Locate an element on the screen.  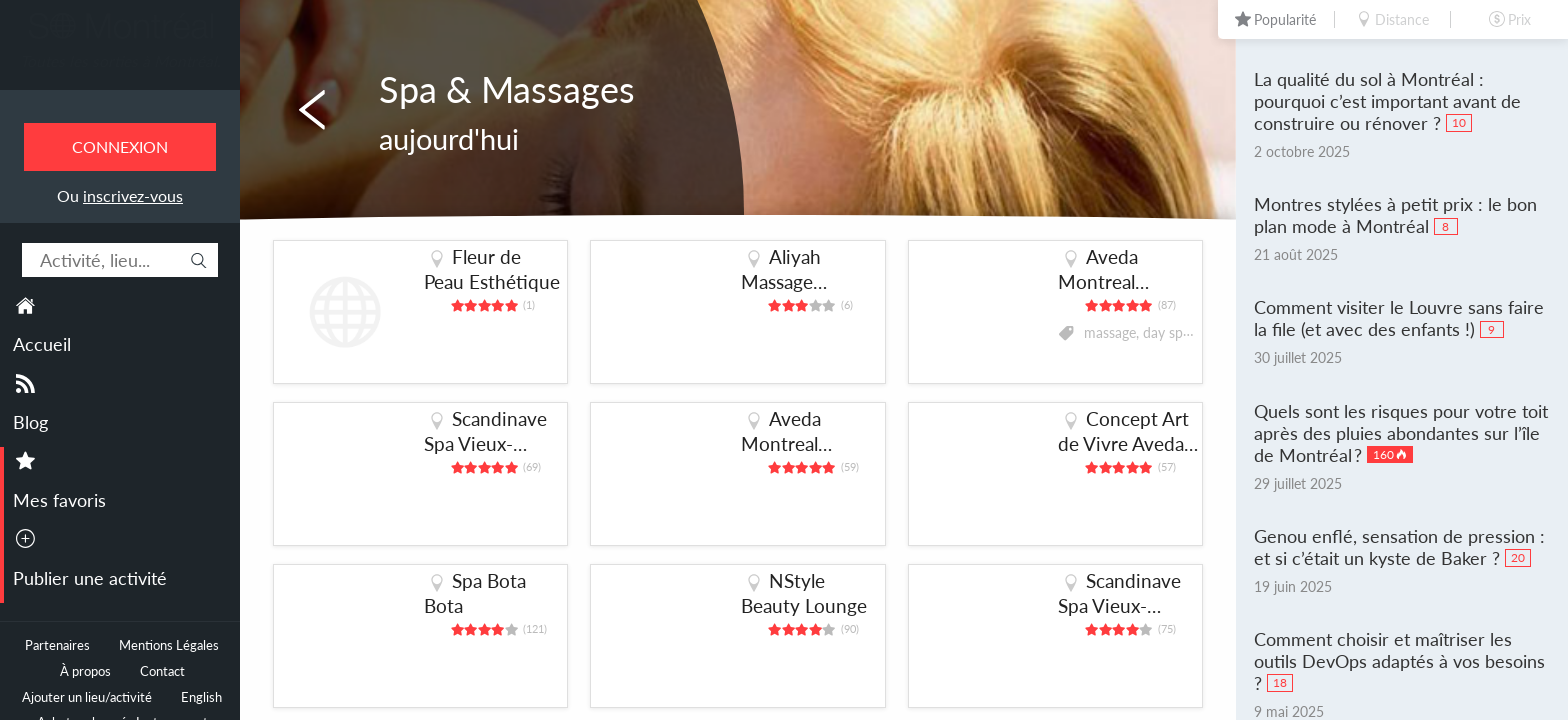
Publier une activité is located at coordinates (90, 578).